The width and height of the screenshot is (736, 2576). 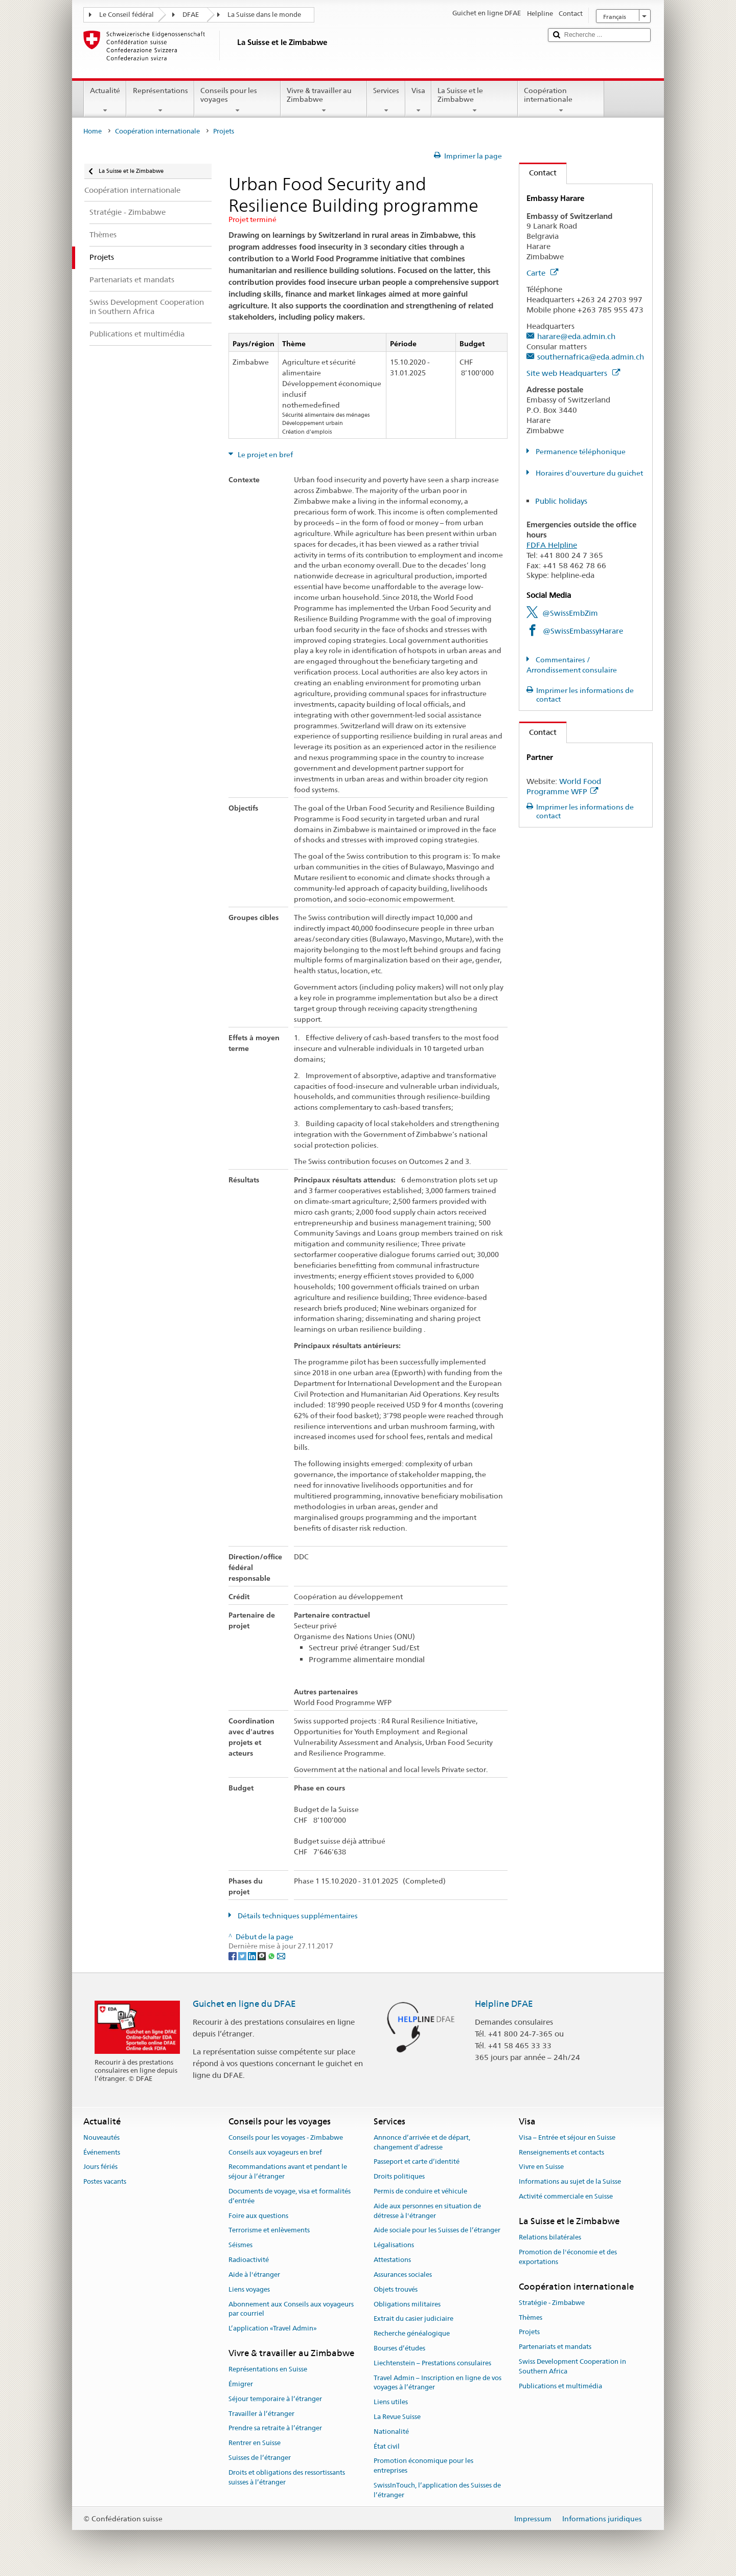 I want to click on Actualité, so click(x=105, y=100).